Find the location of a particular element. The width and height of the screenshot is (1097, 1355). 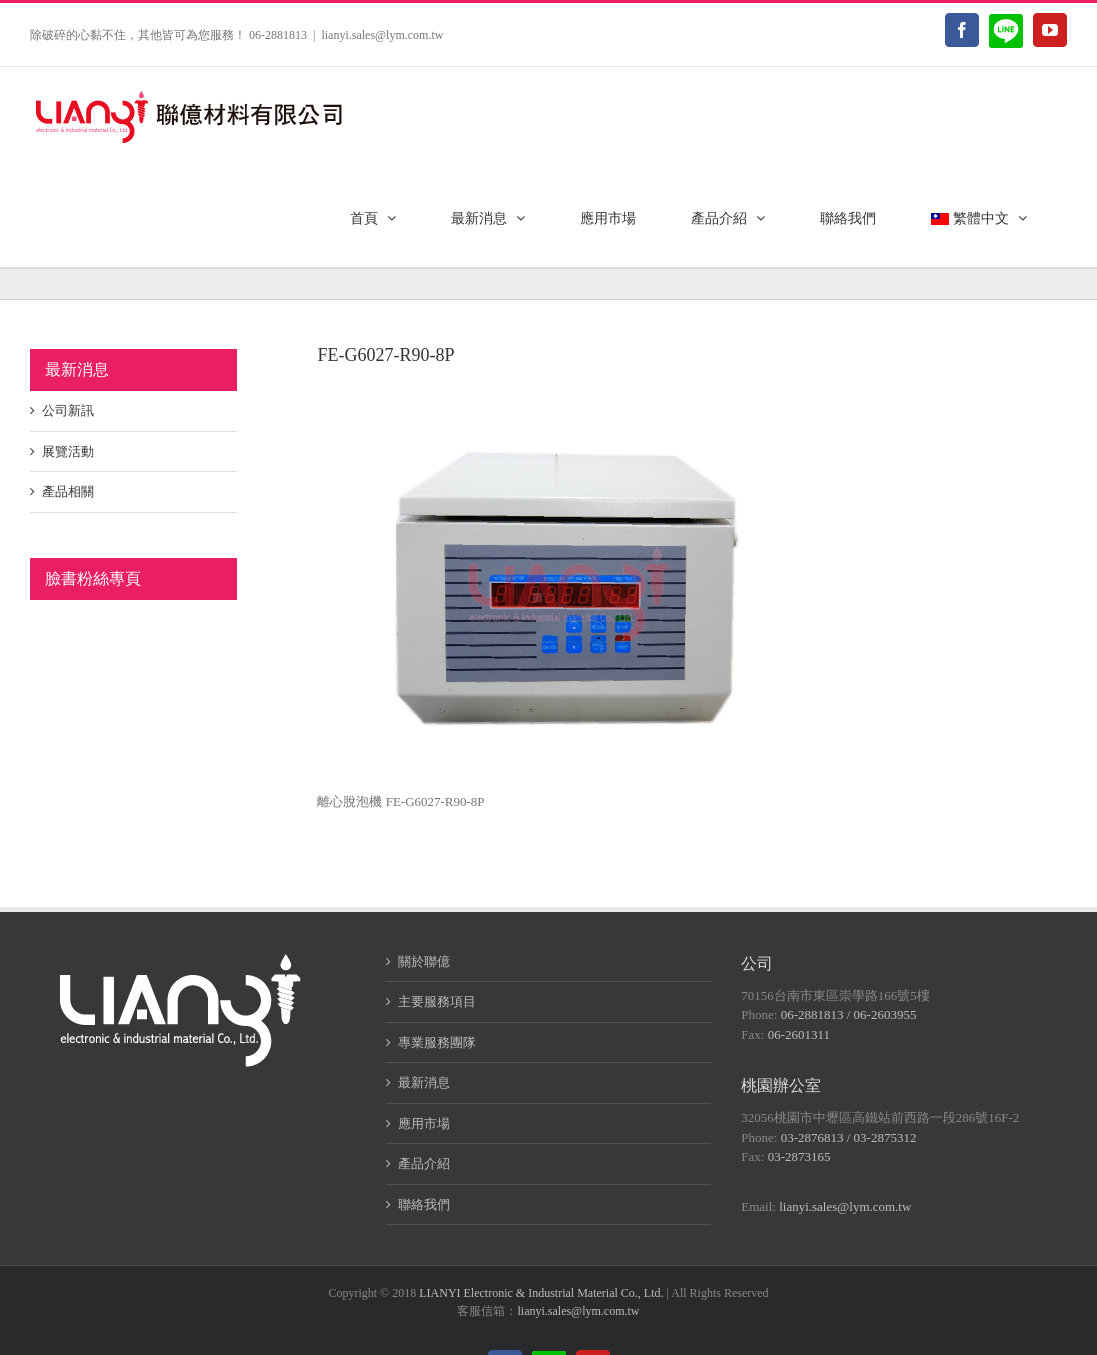

產品相關 is located at coordinates (68, 491).